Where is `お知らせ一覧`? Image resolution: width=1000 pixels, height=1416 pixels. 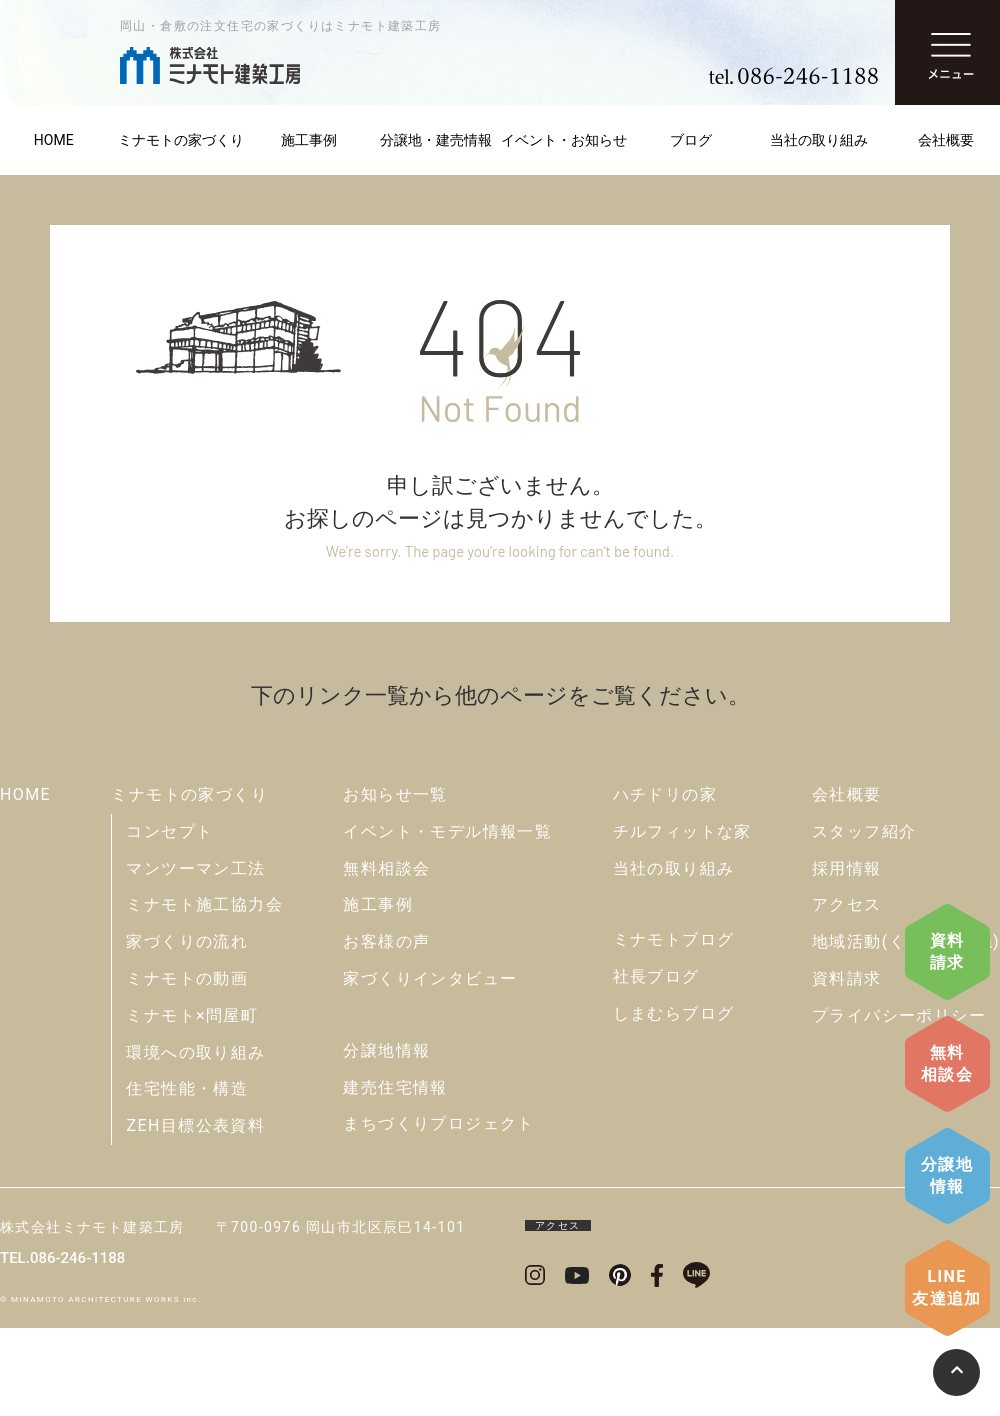 お知らせ一覧 is located at coordinates (395, 794).